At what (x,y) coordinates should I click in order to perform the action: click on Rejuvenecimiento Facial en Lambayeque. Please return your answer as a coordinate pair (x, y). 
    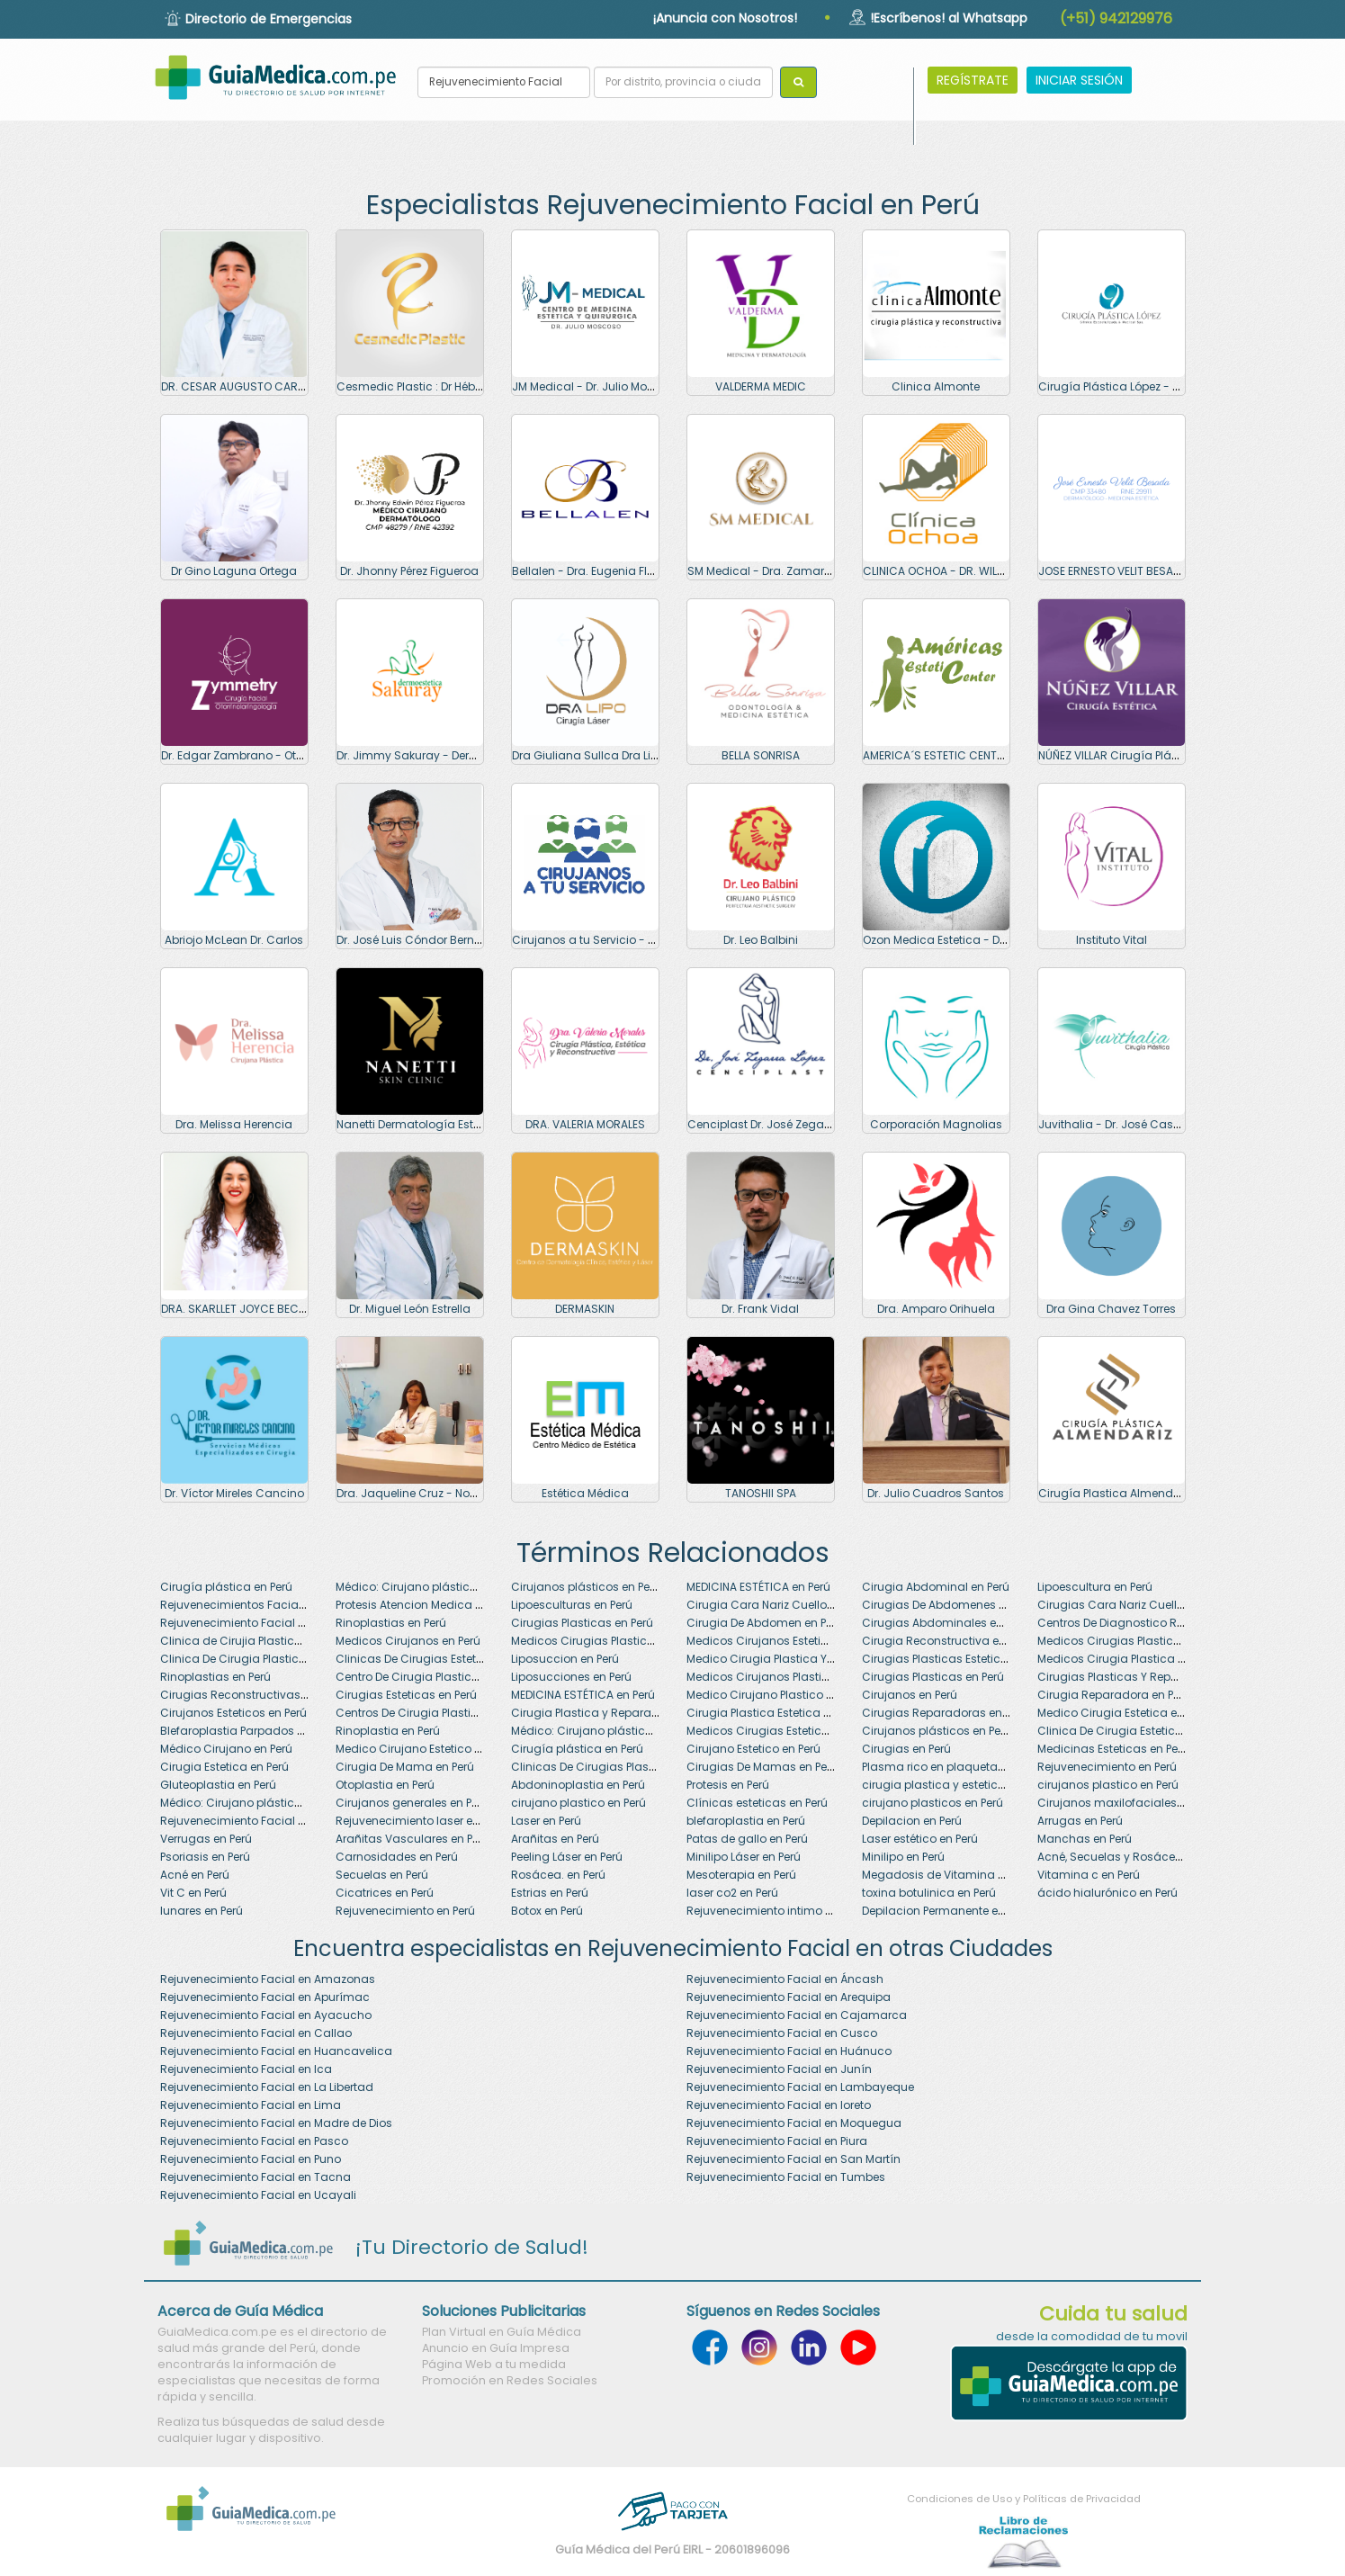
    Looking at the image, I should click on (800, 2087).